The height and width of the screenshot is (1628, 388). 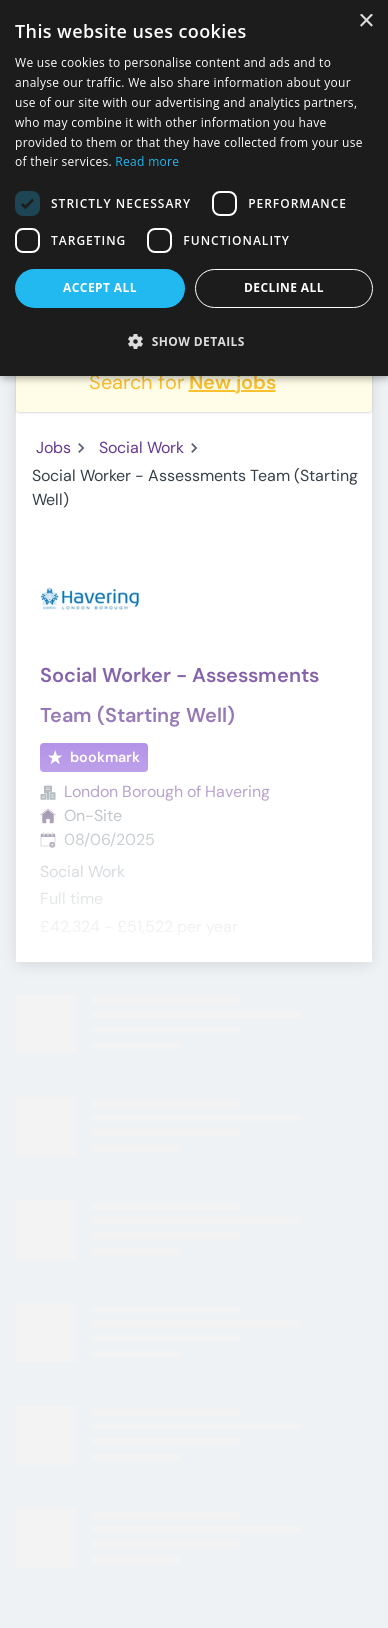 I want to click on Jobs, so click(x=53, y=447).